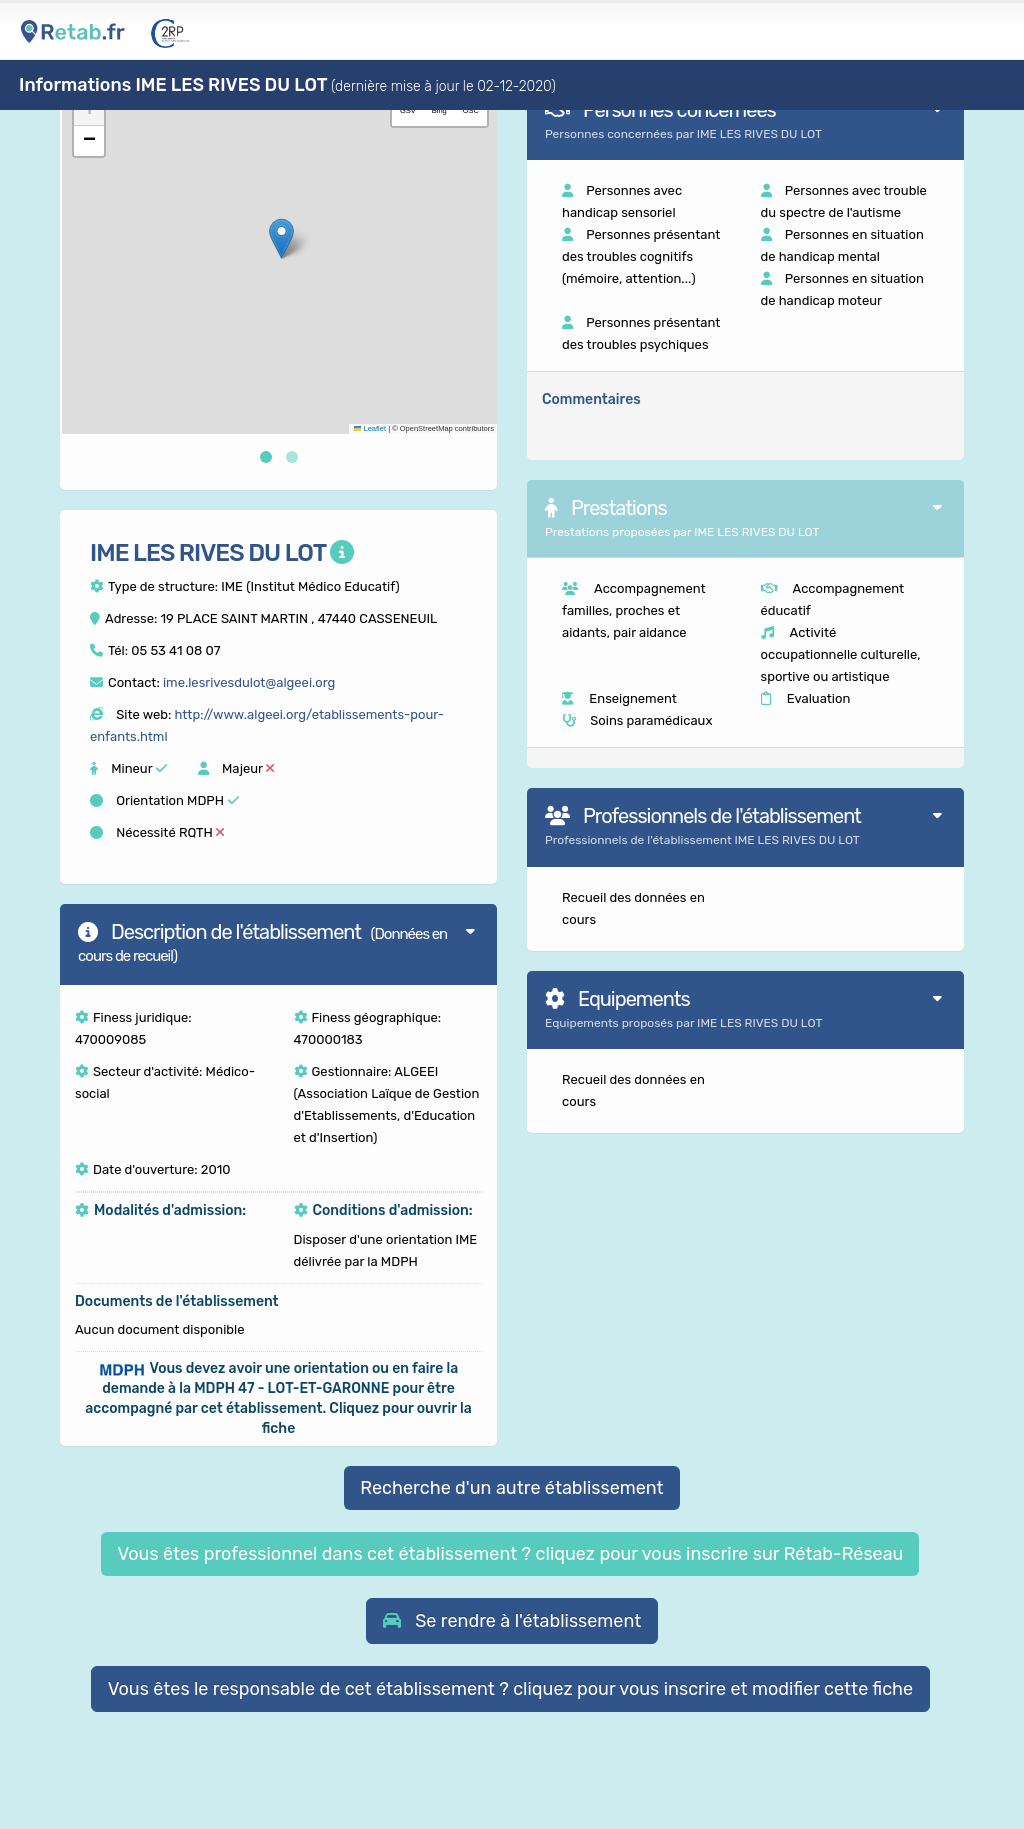 This screenshot has height=1829, width=1024. What do you see at coordinates (511, 1689) in the screenshot?
I see `Vous êtes le responsable de cet établissement ? cliquez pour vous inscrire et modifier cette fiche` at bounding box center [511, 1689].